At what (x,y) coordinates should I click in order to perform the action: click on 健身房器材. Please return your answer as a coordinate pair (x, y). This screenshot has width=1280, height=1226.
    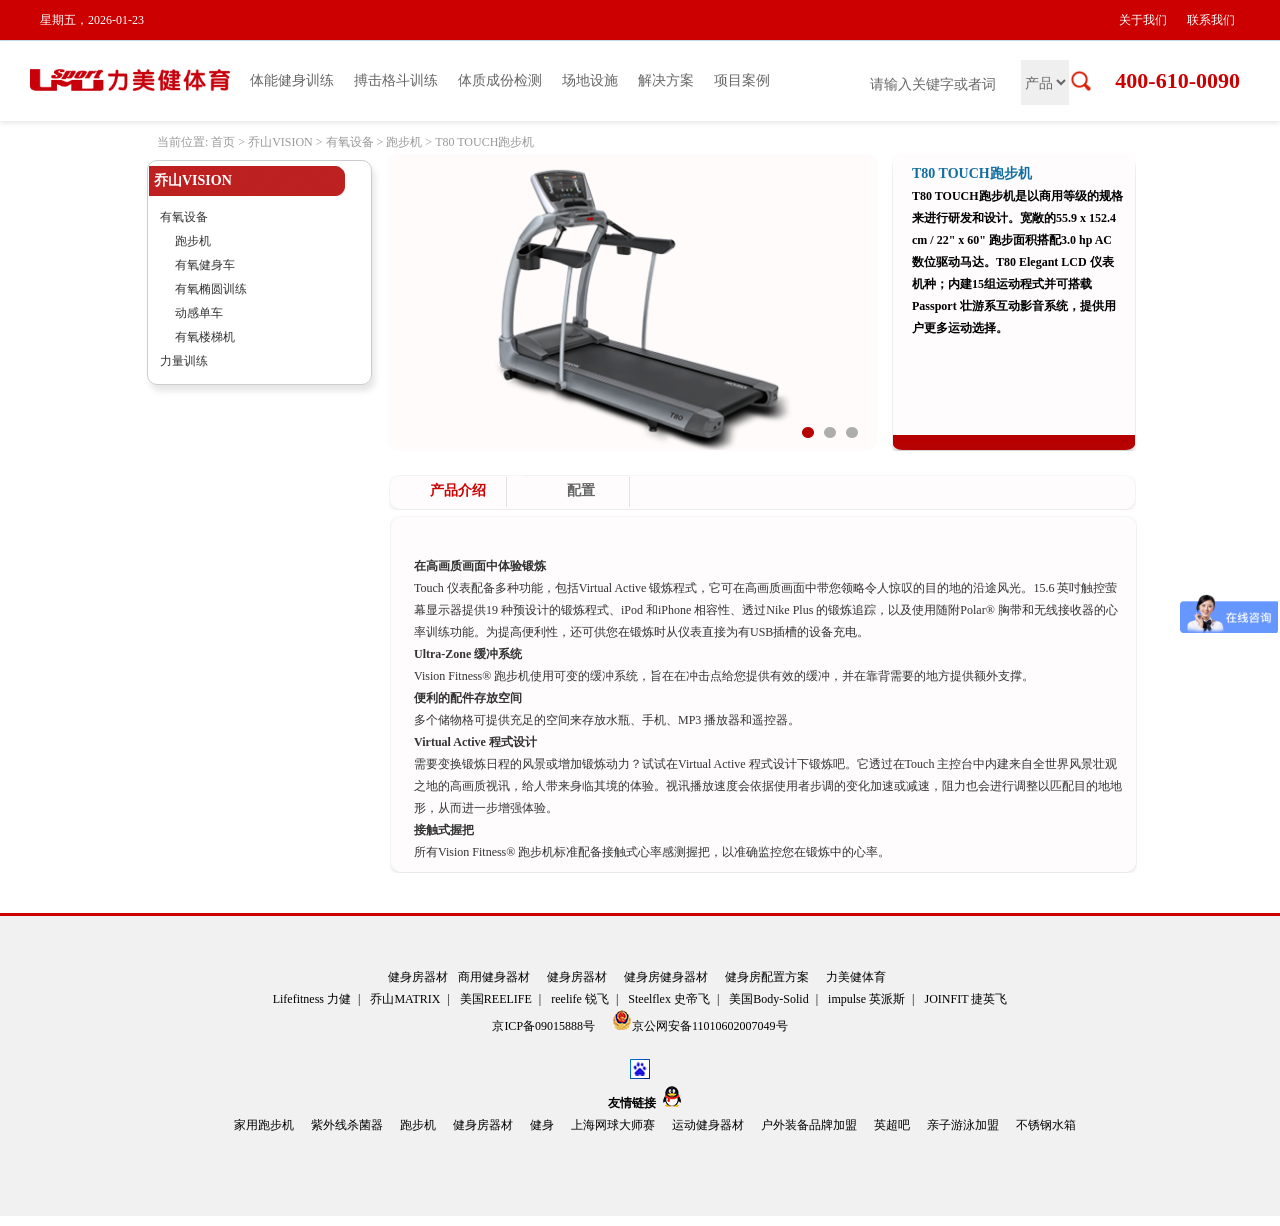
    Looking at the image, I should click on (418, 977).